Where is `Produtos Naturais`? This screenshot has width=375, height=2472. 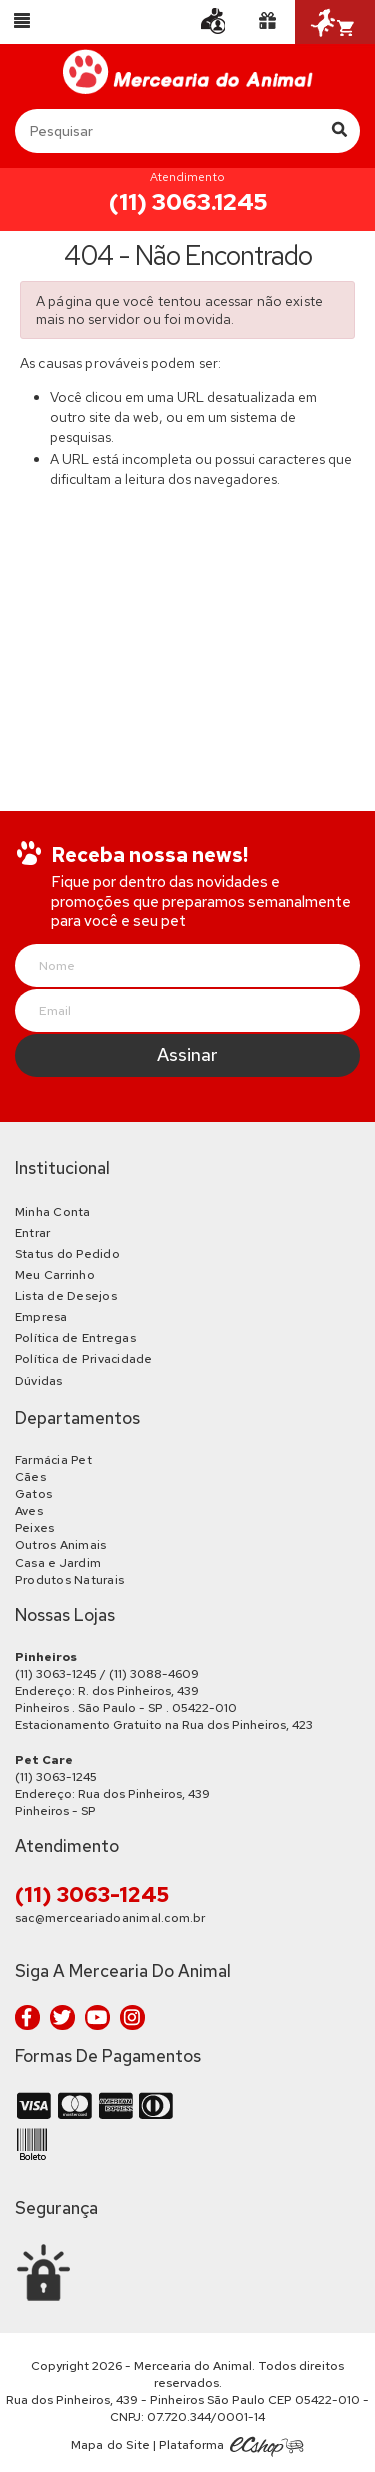
Produtos Naturais is located at coordinates (69, 1580).